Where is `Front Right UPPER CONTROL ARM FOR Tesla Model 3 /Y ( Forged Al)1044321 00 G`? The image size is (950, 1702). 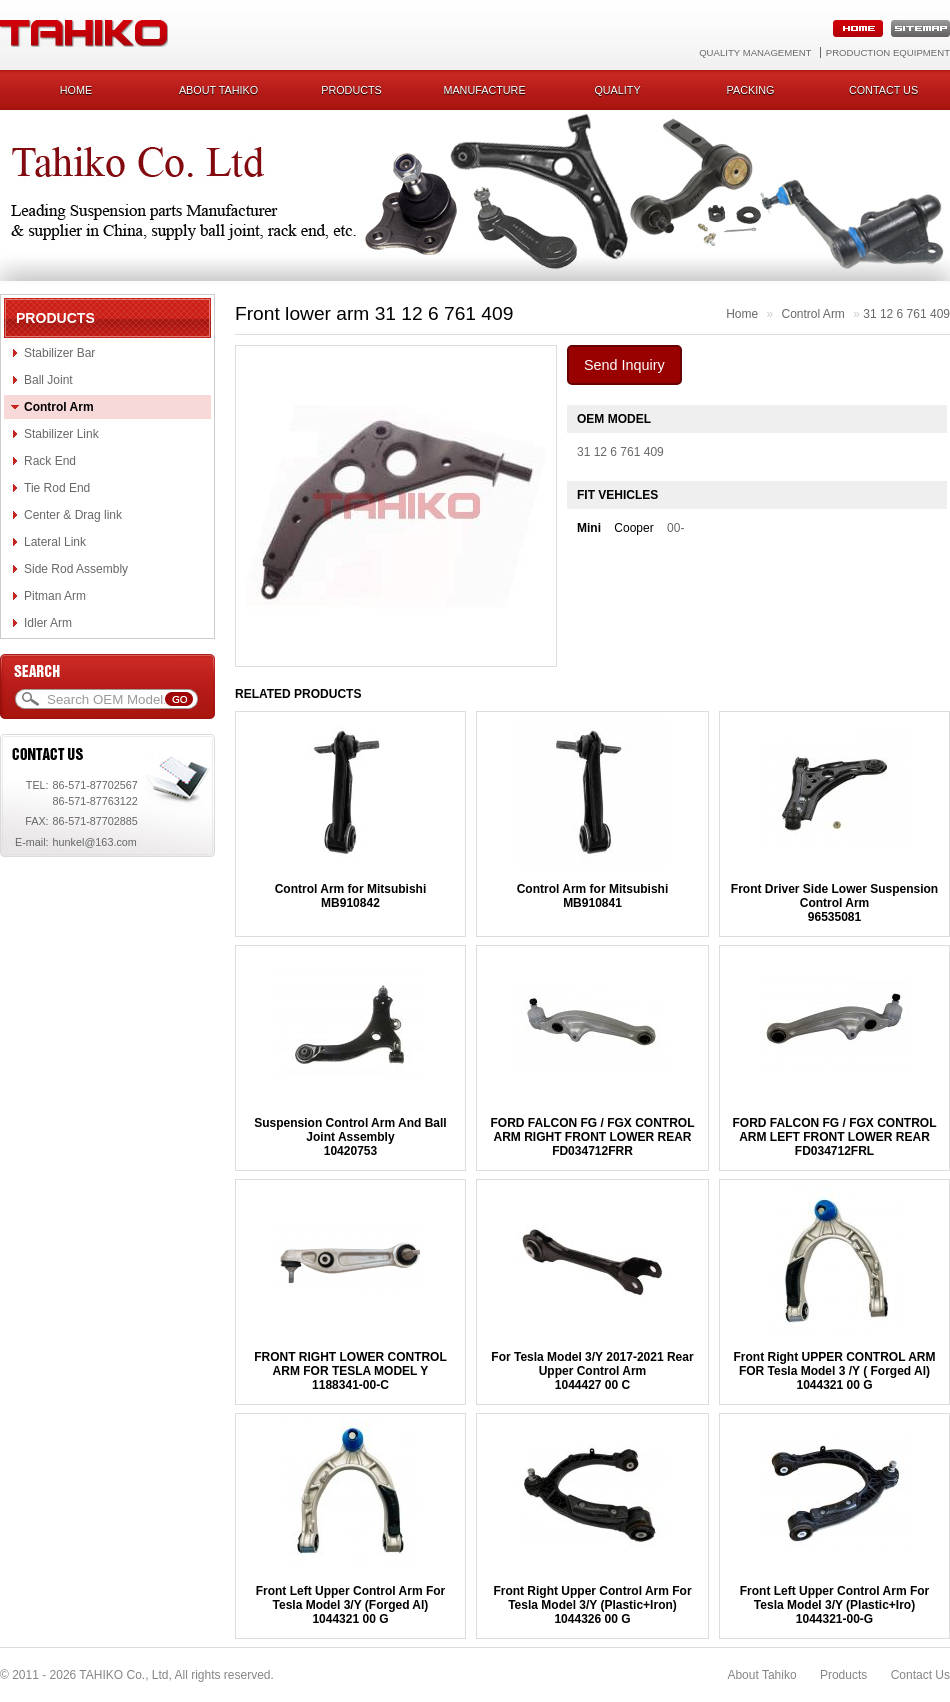
Front Right UPPER CONTROL ARM FOR Tesla Model 3 /Y ( Forged Al)1044321 00 G is located at coordinates (835, 1371).